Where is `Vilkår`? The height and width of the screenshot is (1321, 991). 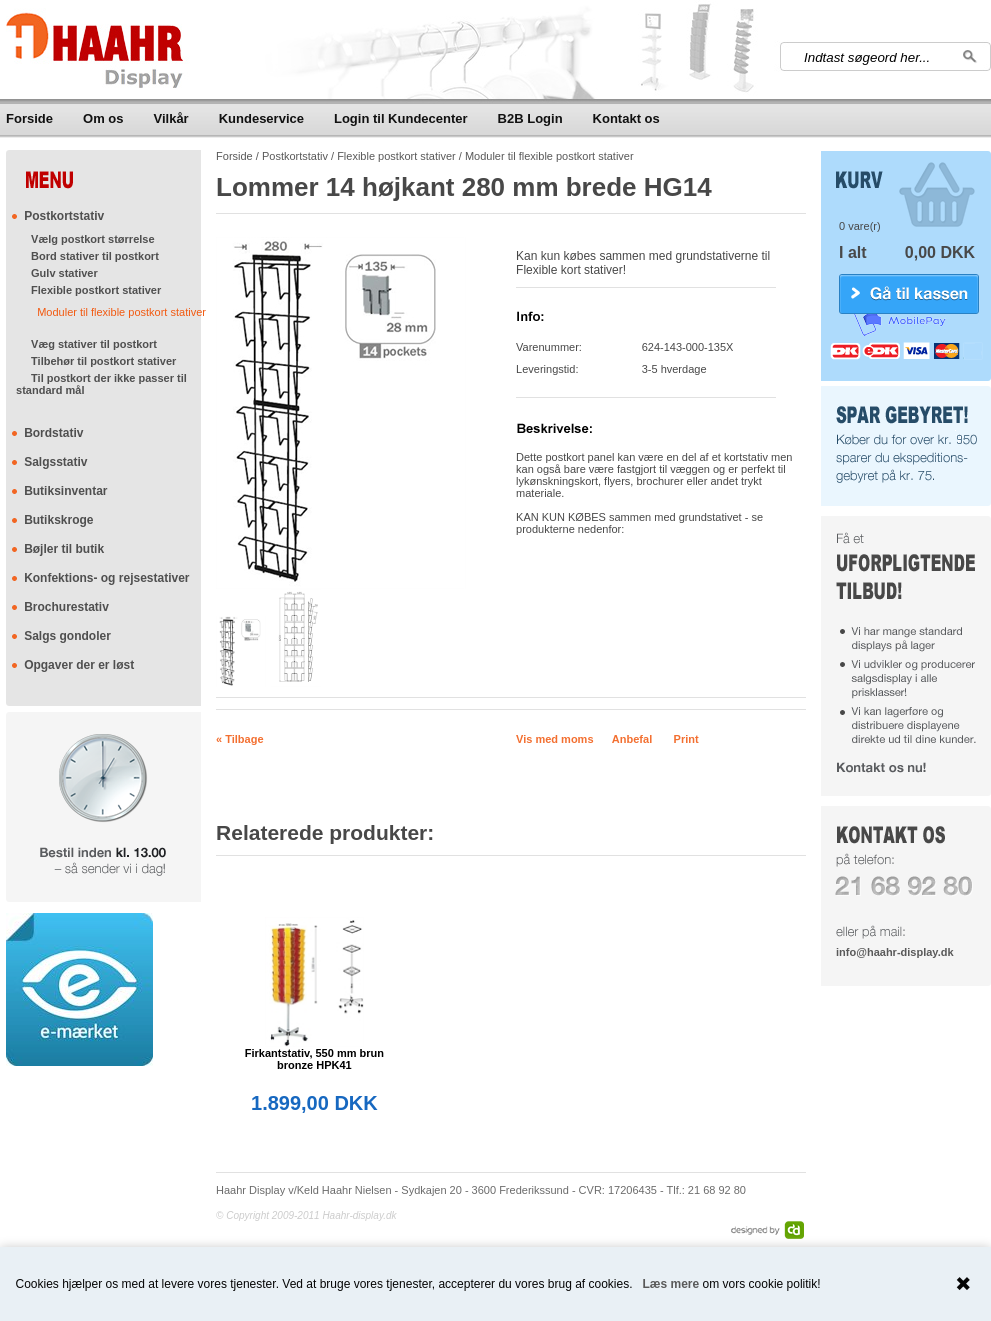
Vilkår is located at coordinates (171, 118).